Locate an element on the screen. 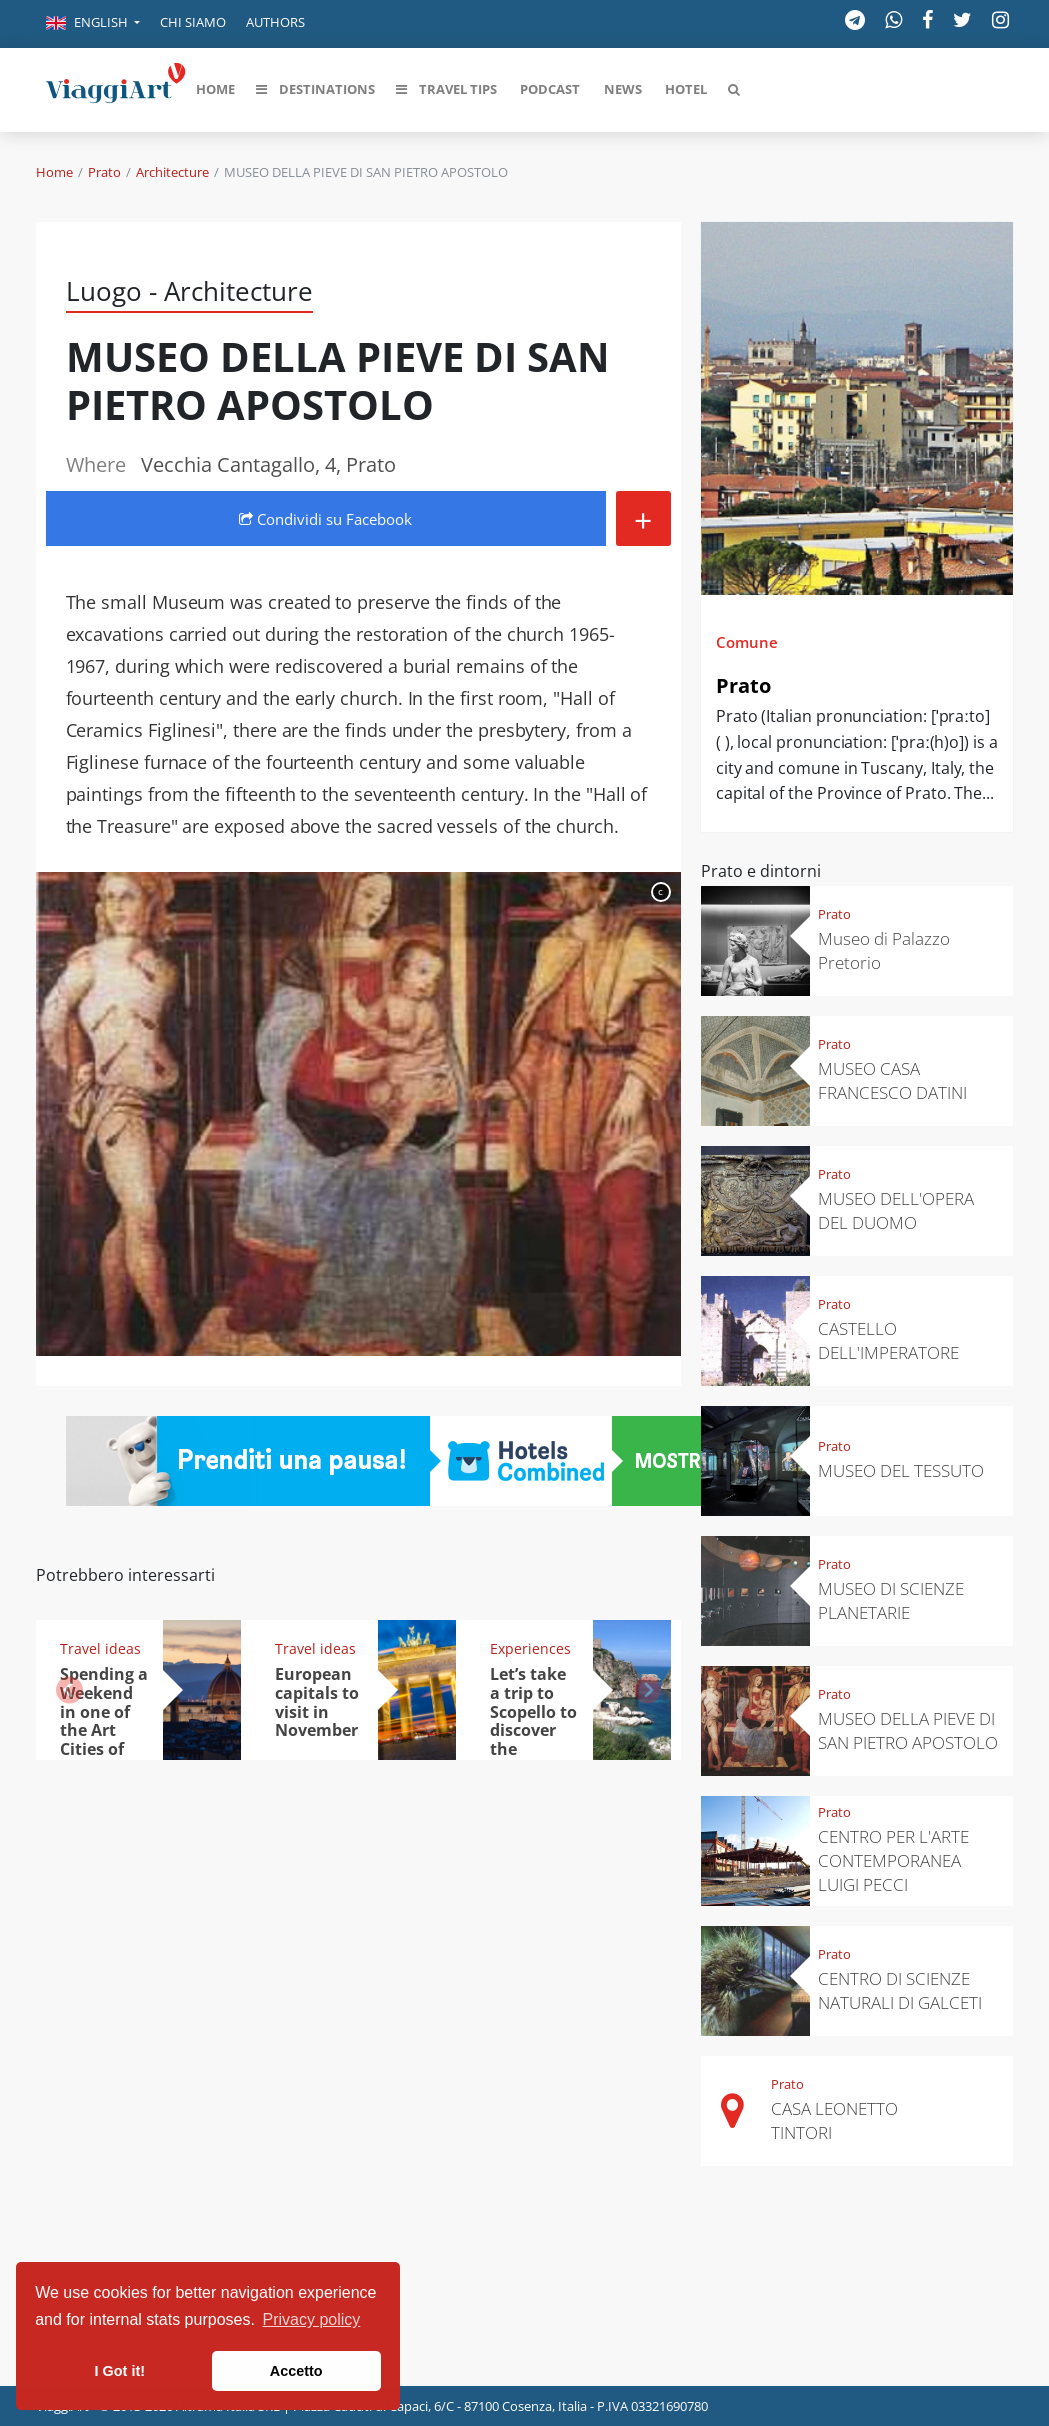 The image size is (1049, 2426). CENTRO DI SCIENZE NATURALI DI GALCETI is located at coordinates (900, 1990).